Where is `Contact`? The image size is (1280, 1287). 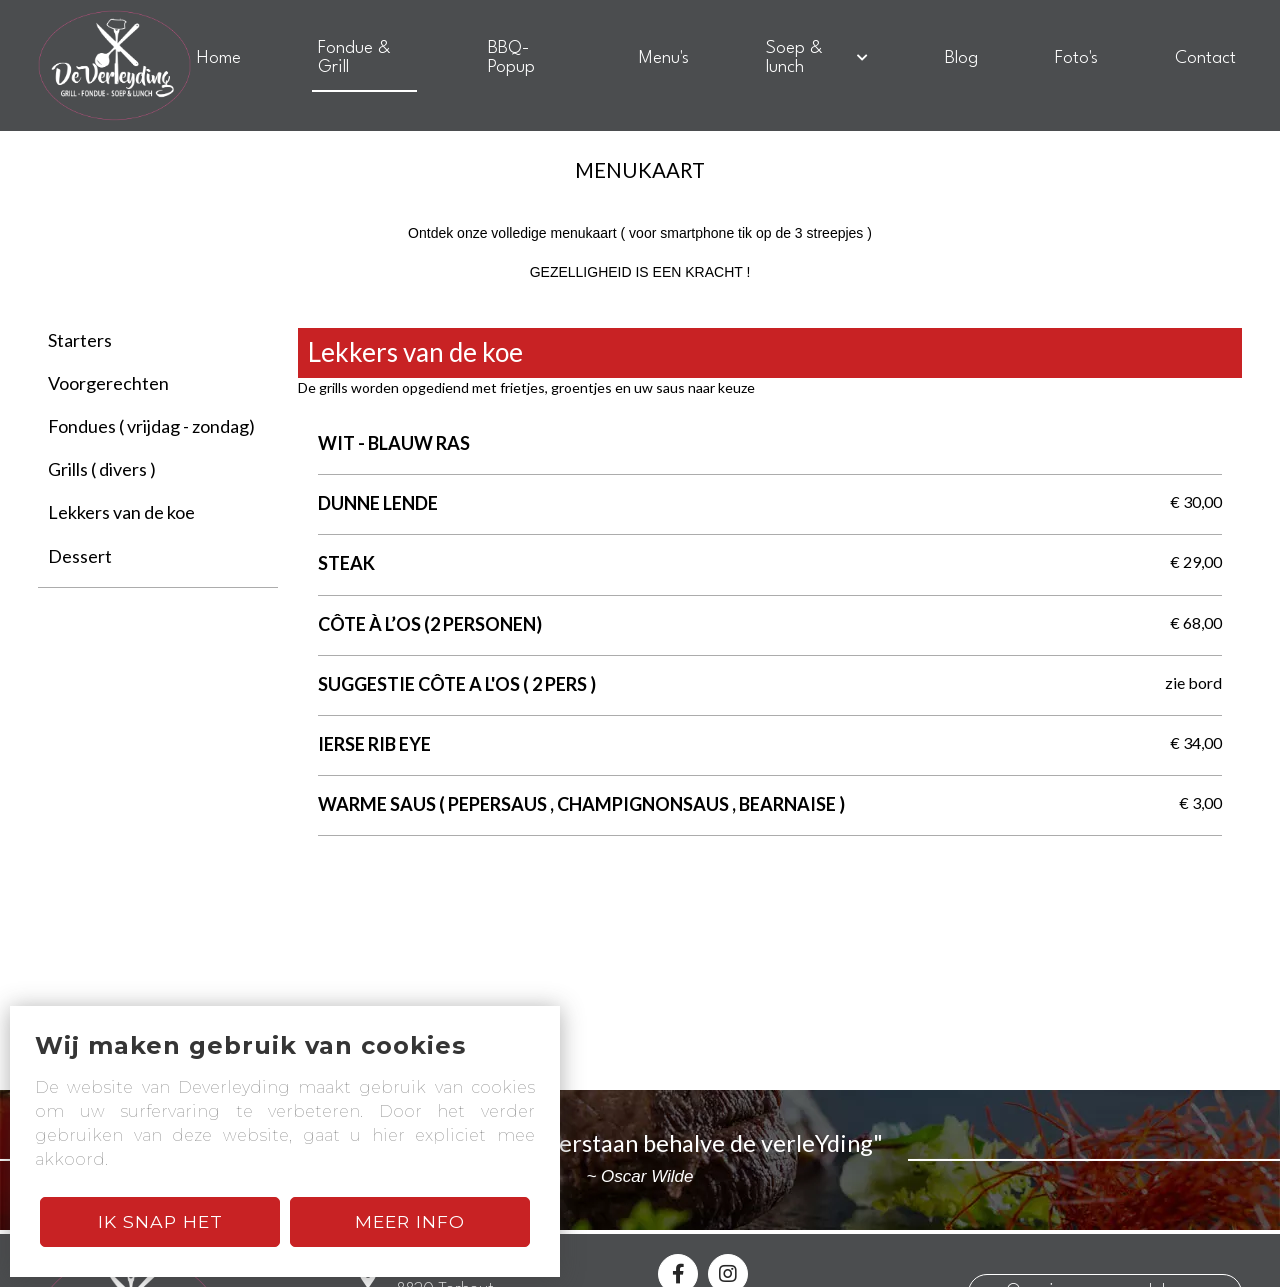
Contact is located at coordinates (1205, 58).